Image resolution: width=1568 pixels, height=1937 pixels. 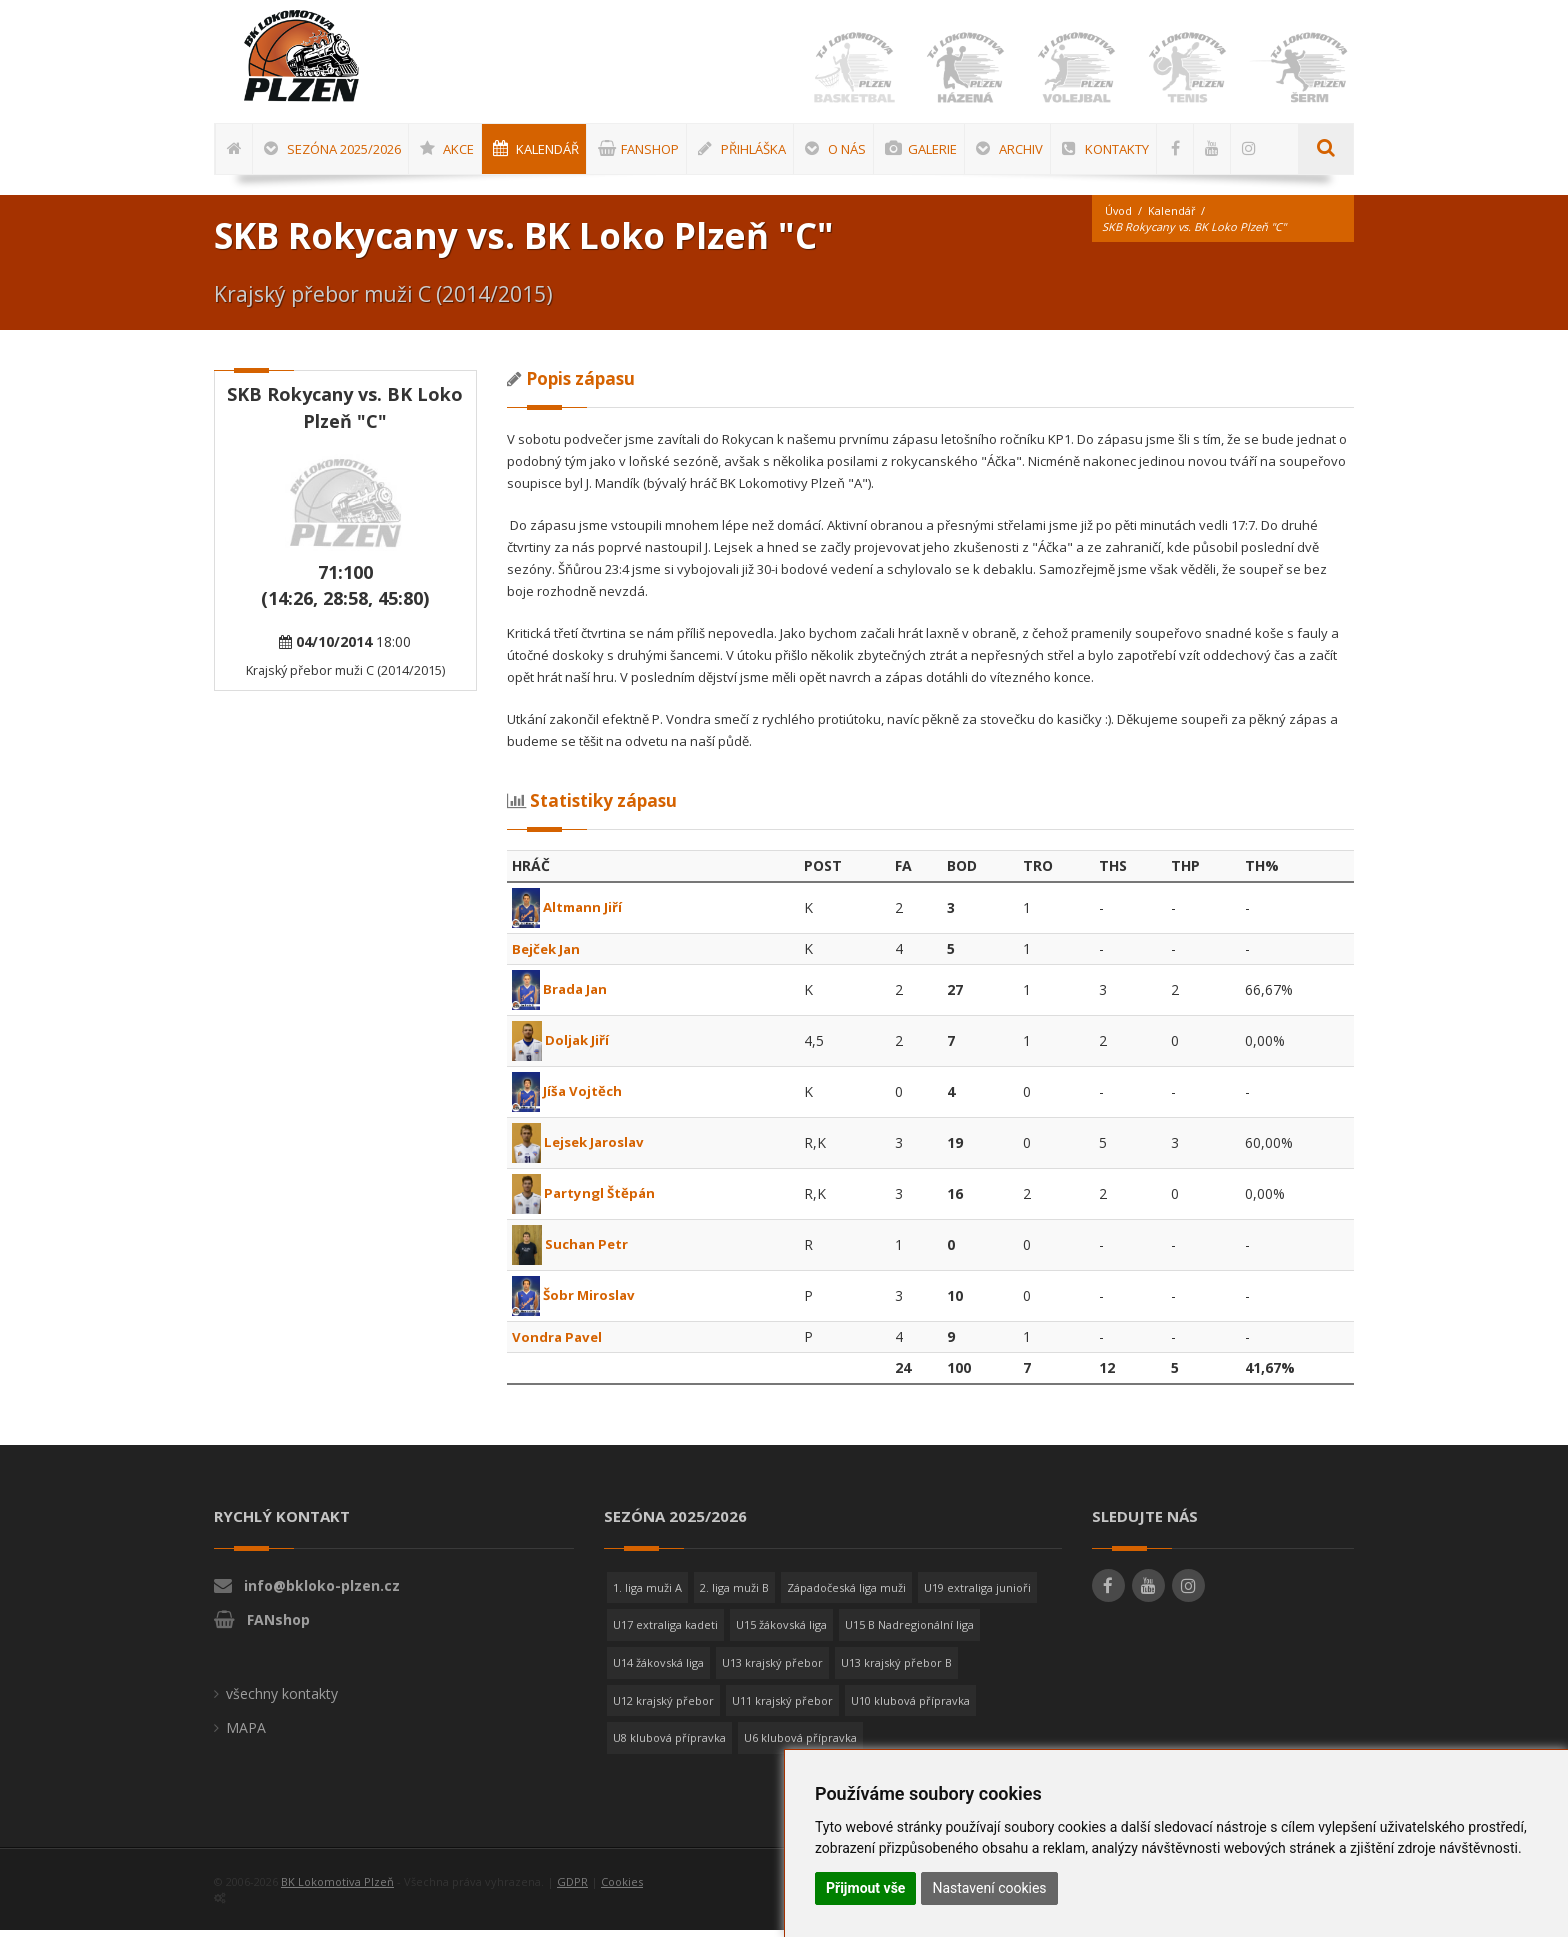 What do you see at coordinates (622, 1888) in the screenshot?
I see `Cookies` at bounding box center [622, 1888].